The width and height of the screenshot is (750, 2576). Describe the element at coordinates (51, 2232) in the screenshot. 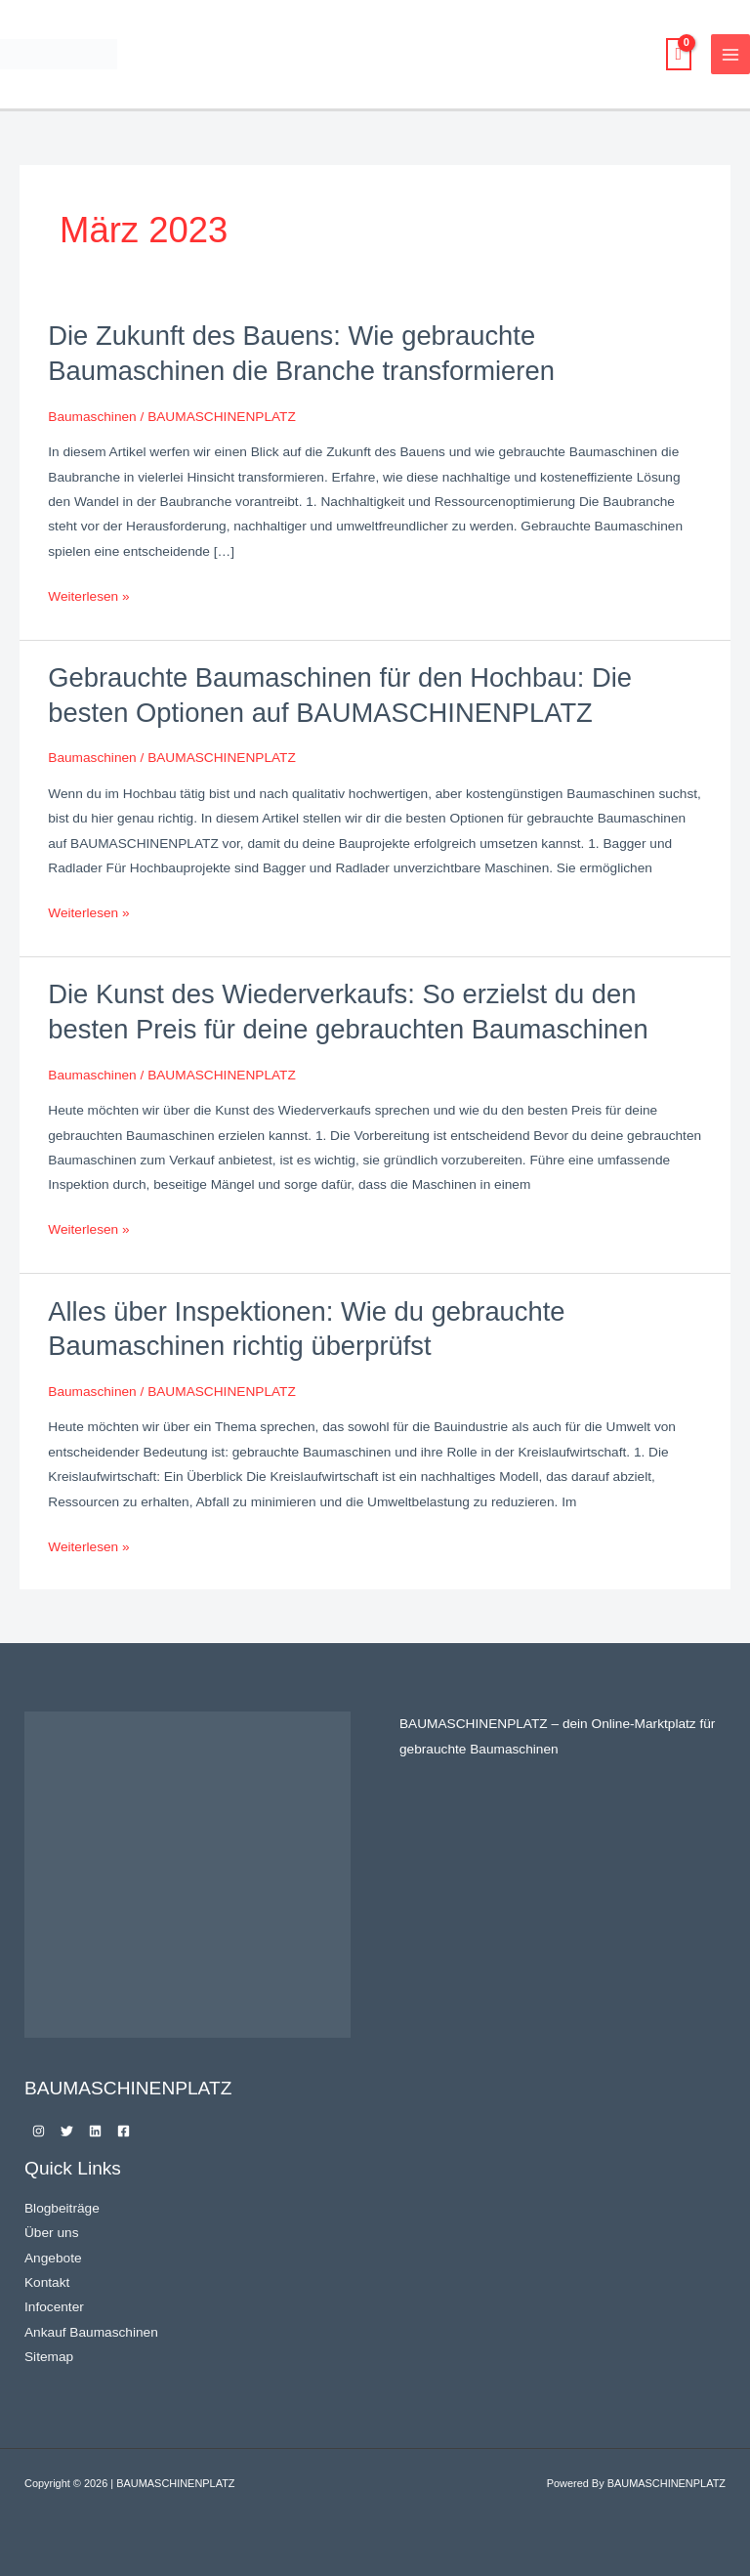

I see `Über uns` at that location.